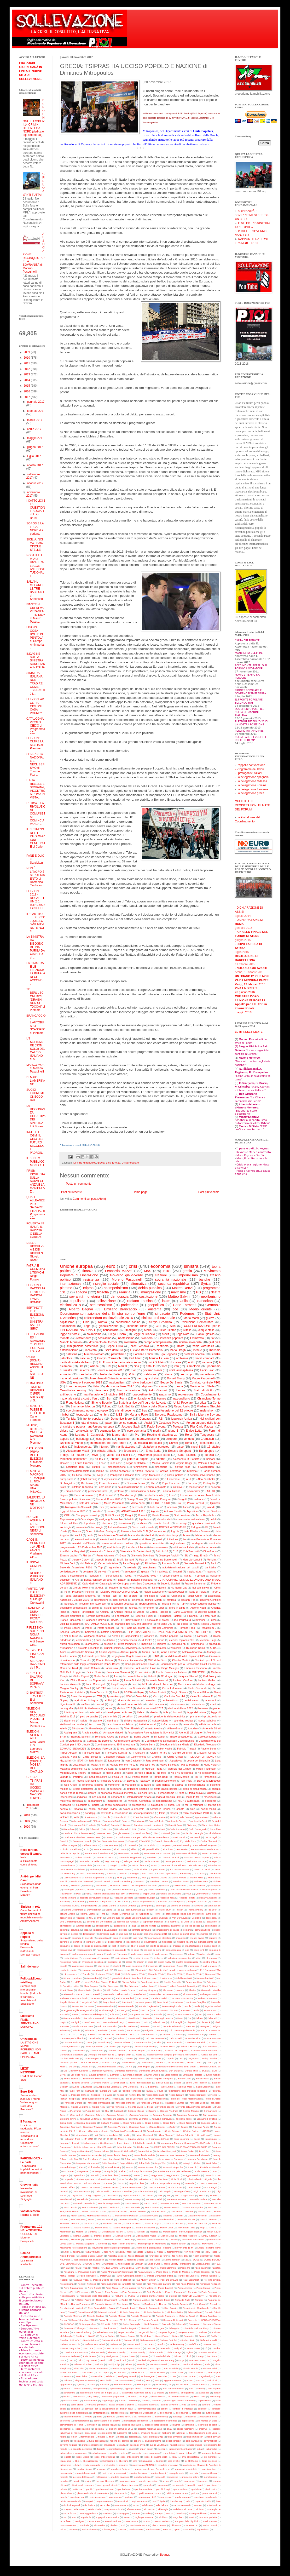 This screenshot has width=290, height=2576. Describe the element at coordinates (196, 1877) in the screenshot. I see `Marco Rizzo` at that location.